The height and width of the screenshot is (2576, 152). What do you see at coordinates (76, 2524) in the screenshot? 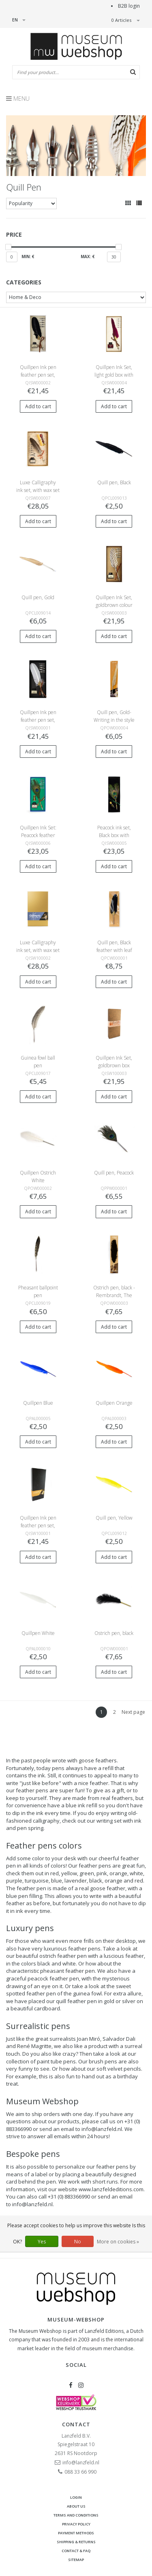
I see `Privacy Policy` at bounding box center [76, 2524].